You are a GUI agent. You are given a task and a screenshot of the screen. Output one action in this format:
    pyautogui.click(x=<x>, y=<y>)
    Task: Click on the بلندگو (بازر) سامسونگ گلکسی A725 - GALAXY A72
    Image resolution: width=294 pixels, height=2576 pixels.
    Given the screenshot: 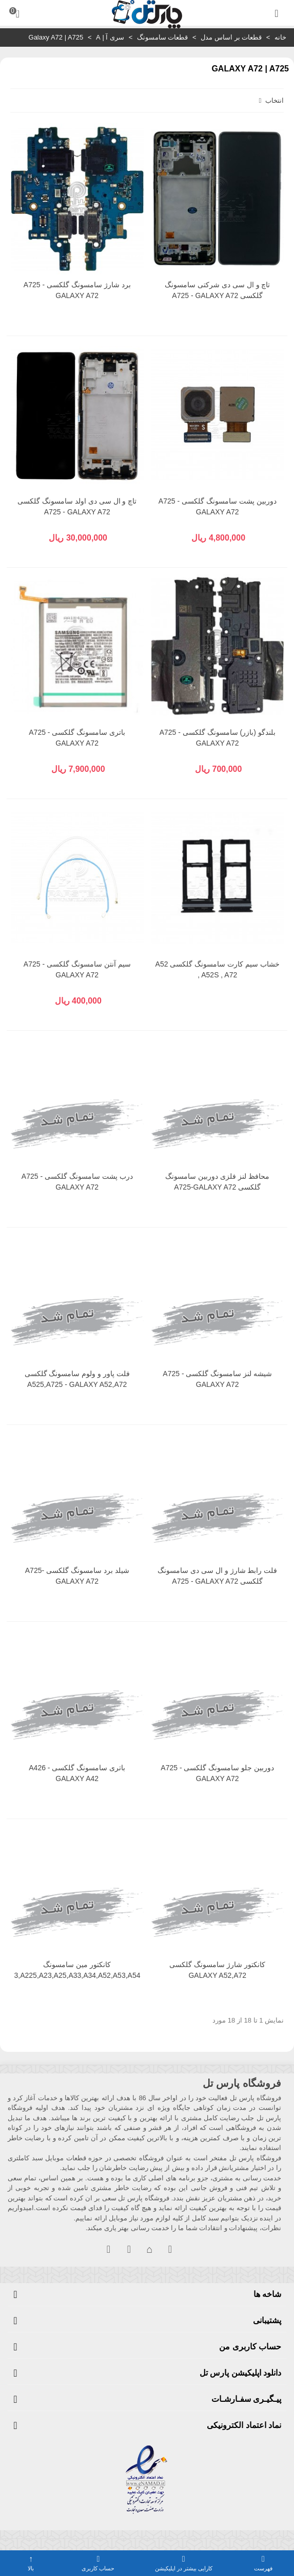 What is the action you would take?
    pyautogui.click(x=218, y=737)
    